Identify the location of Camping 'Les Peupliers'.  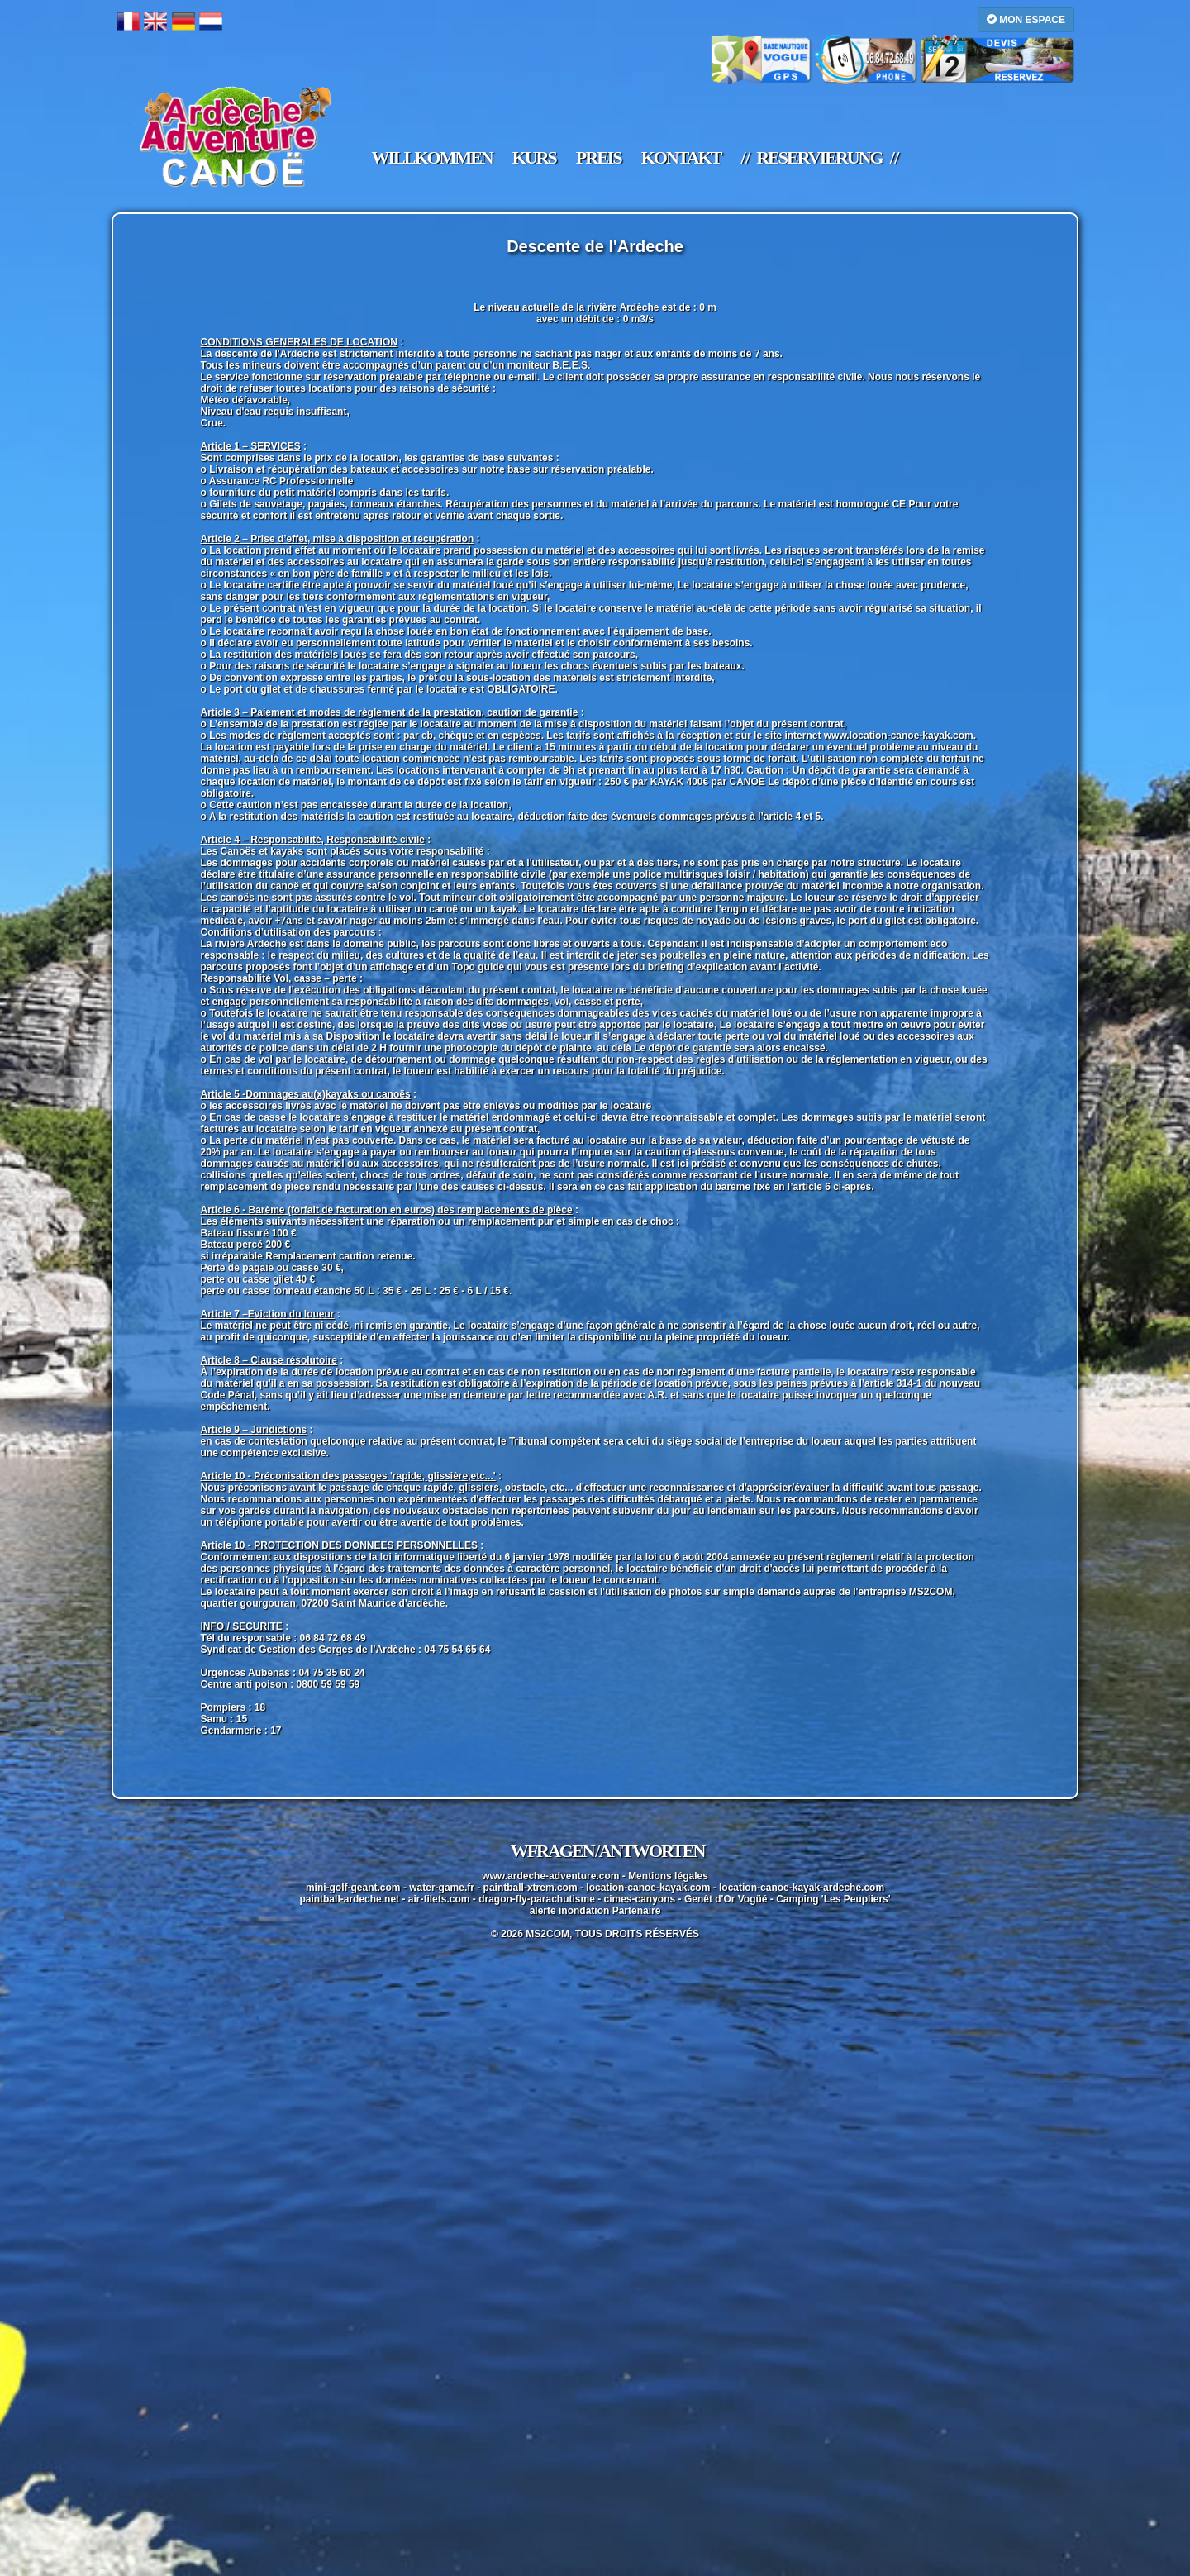
(833, 1899).